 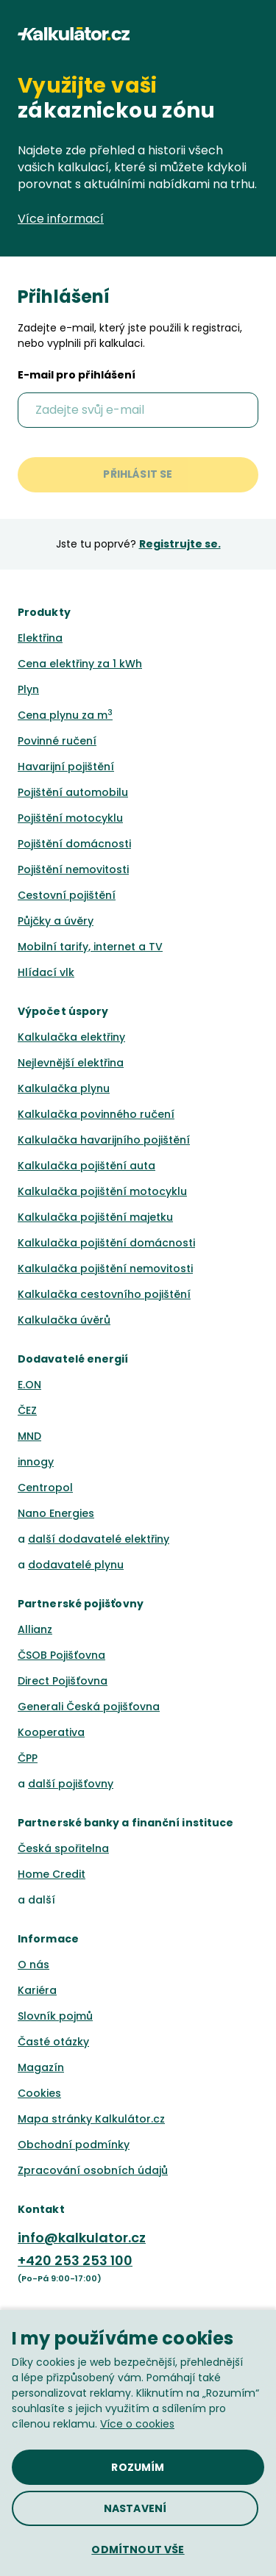 What do you see at coordinates (76, 1564) in the screenshot?
I see `dodavatelé plynu` at bounding box center [76, 1564].